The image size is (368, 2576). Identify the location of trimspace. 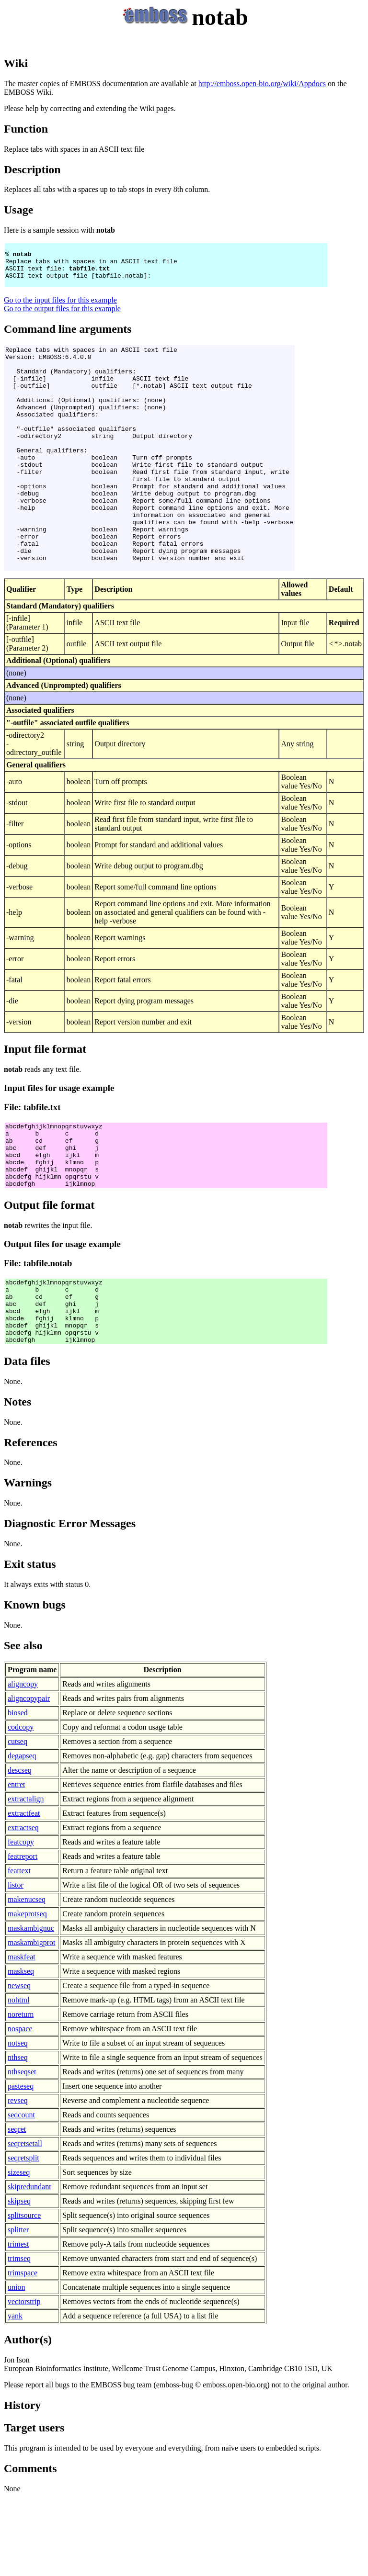
(22, 2352).